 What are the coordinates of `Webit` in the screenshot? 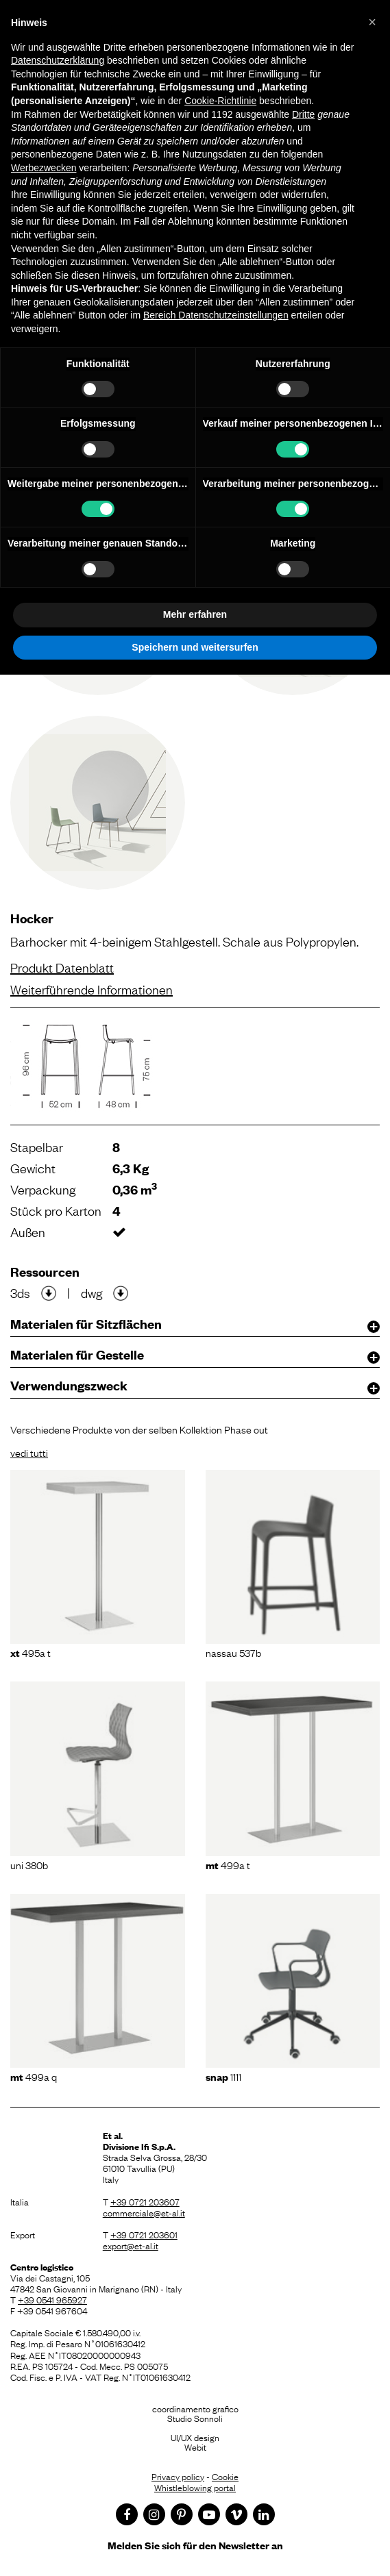 It's located at (195, 2446).